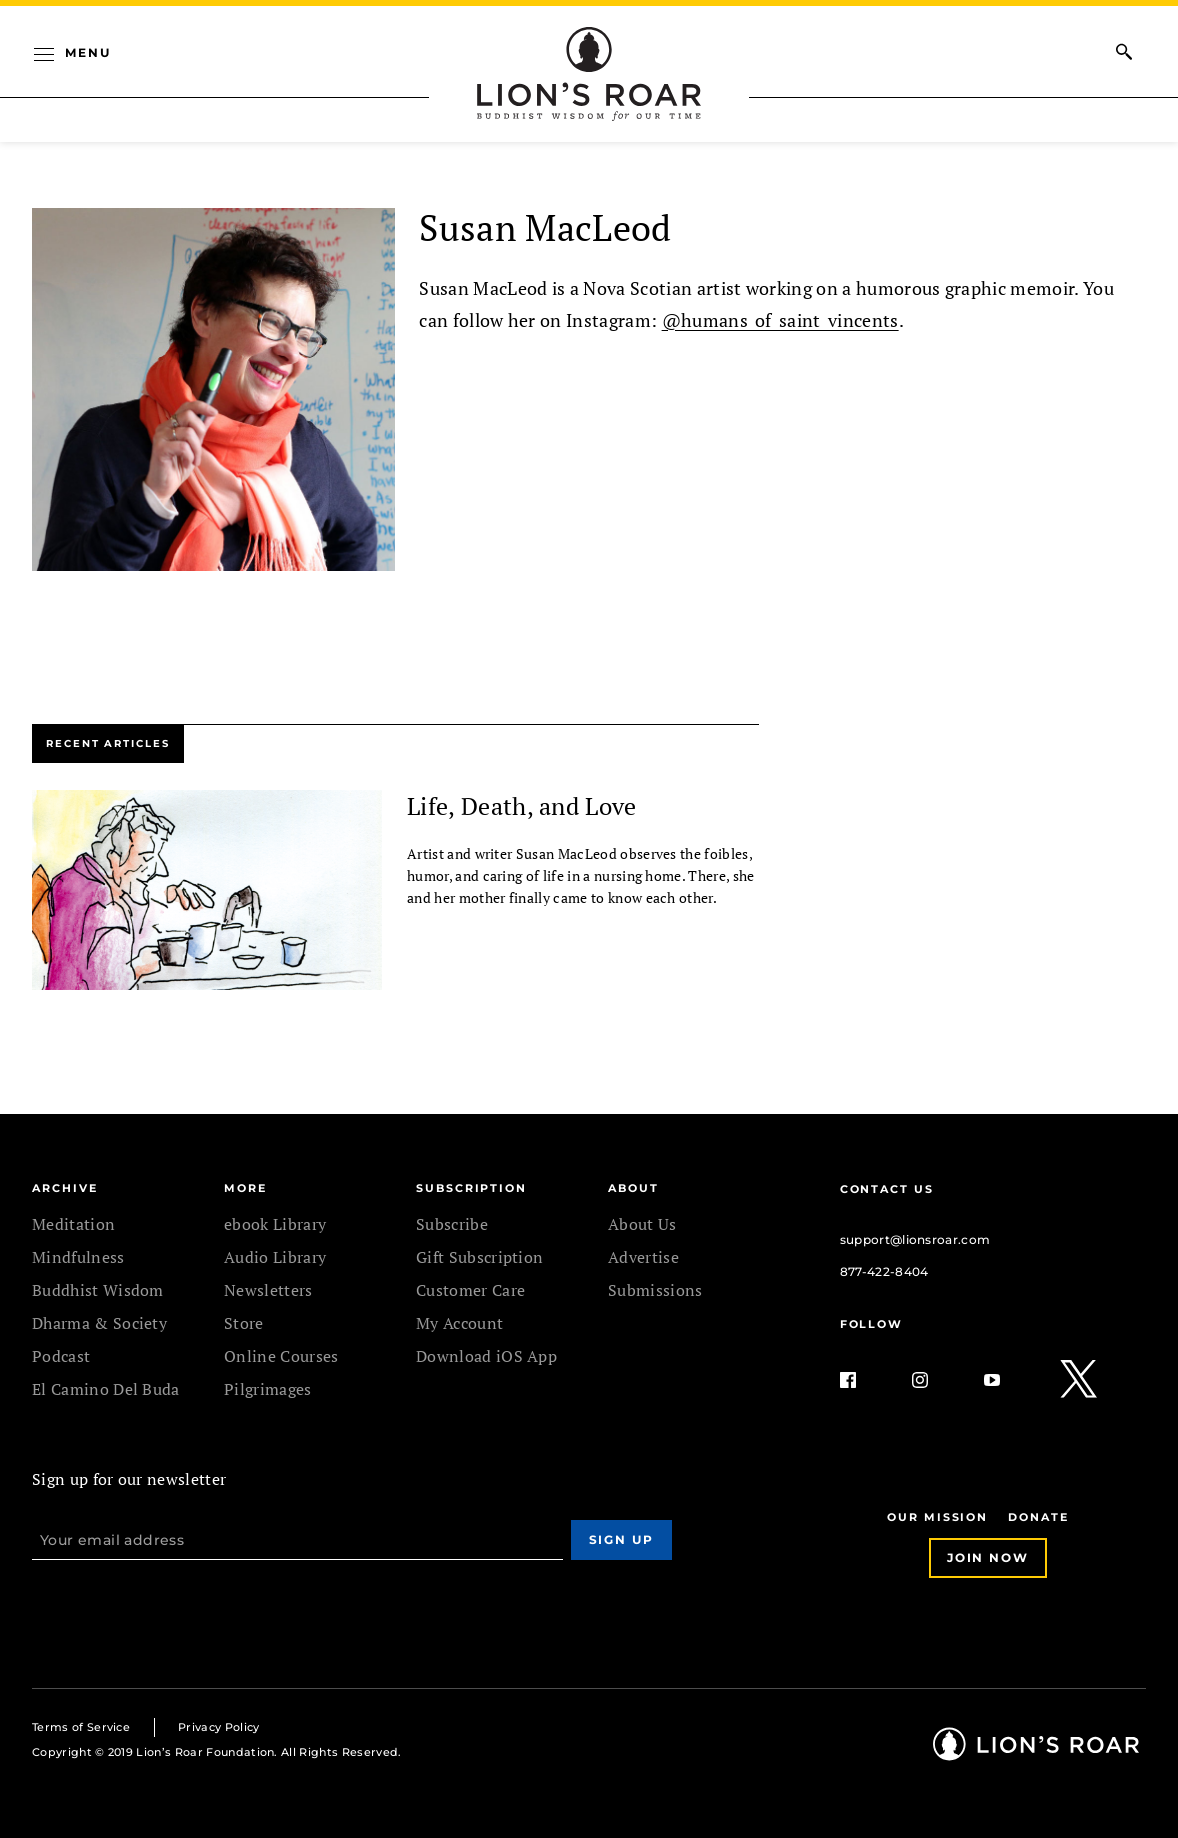 The image size is (1178, 1838). I want to click on SUBSCRIPTION, so click(471, 1188).